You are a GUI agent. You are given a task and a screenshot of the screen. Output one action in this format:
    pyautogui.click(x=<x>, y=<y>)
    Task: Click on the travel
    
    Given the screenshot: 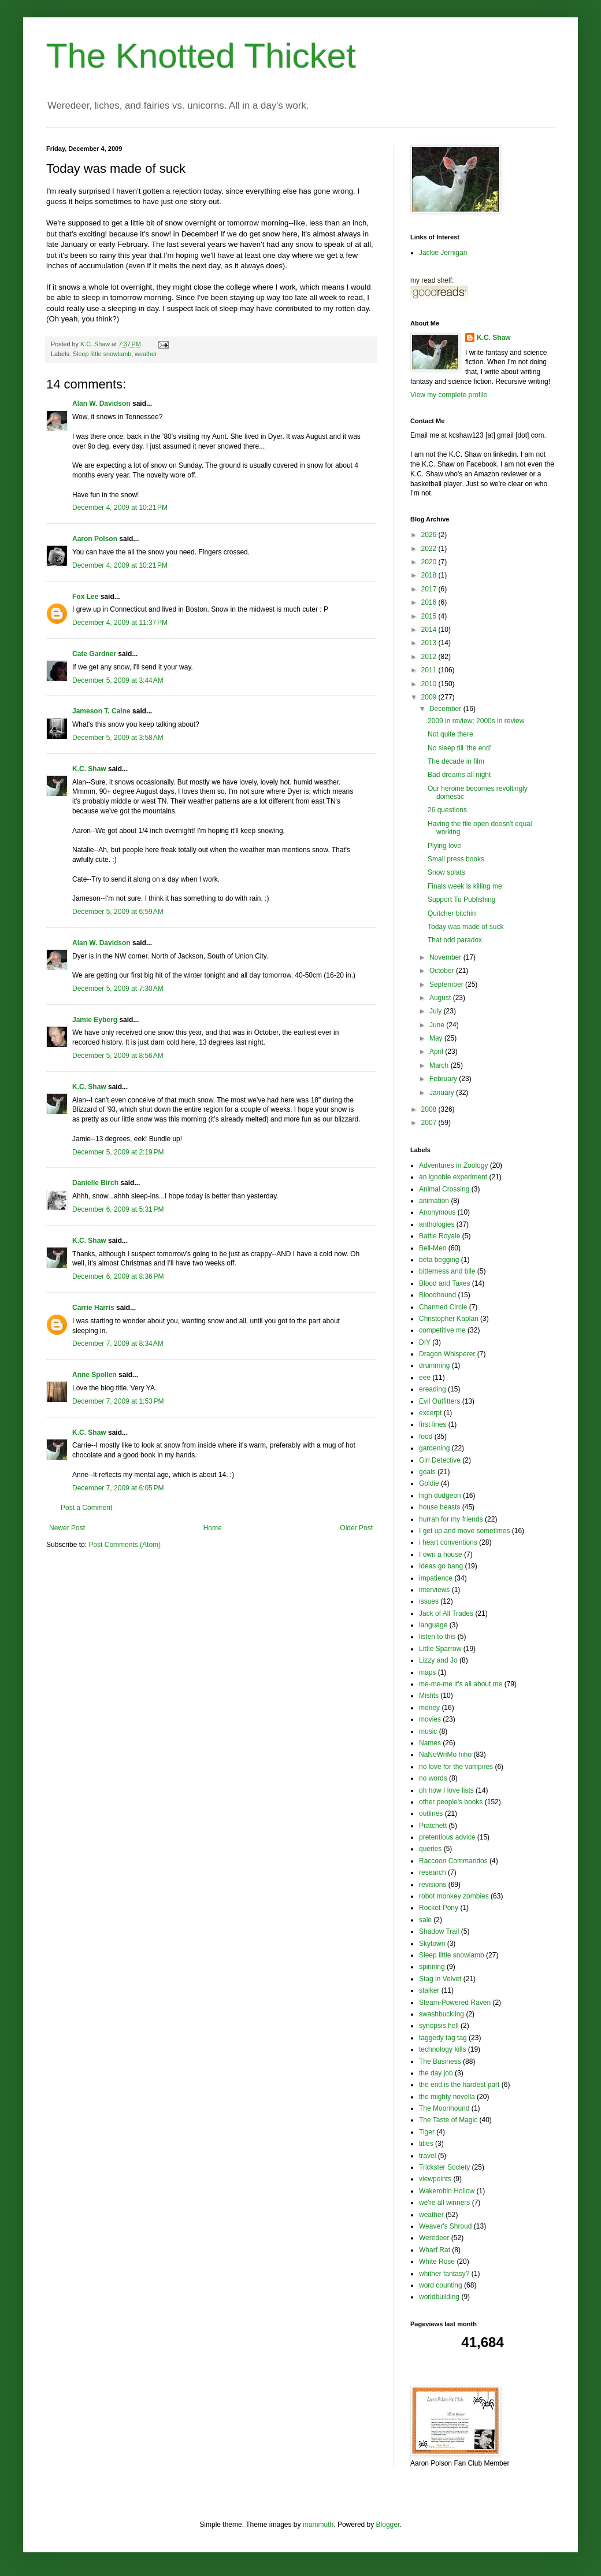 What is the action you would take?
    pyautogui.click(x=427, y=2156)
    